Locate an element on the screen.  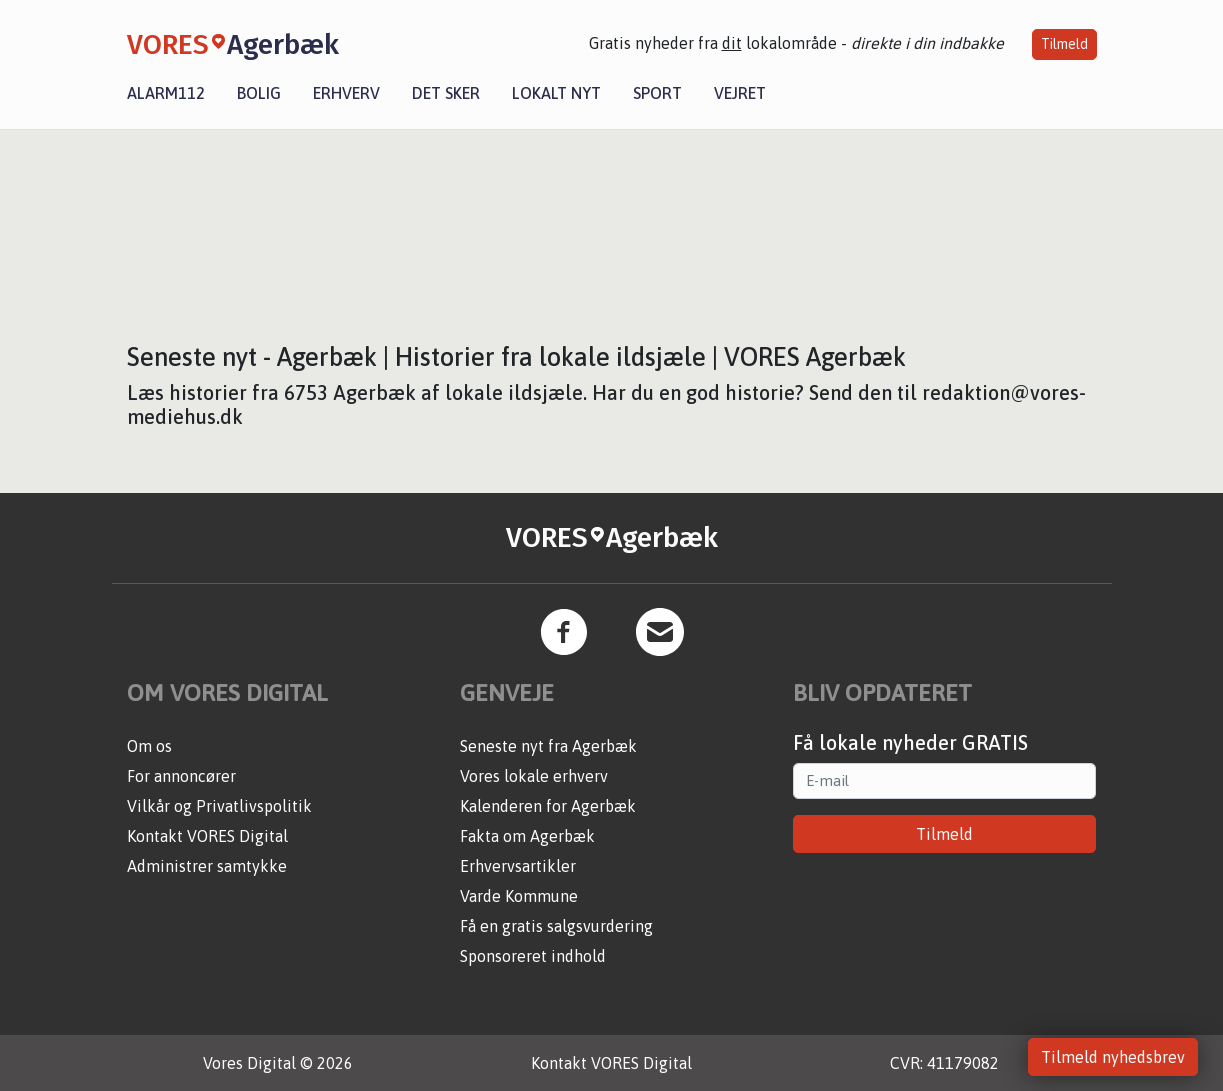
Om os is located at coordinates (149, 746).